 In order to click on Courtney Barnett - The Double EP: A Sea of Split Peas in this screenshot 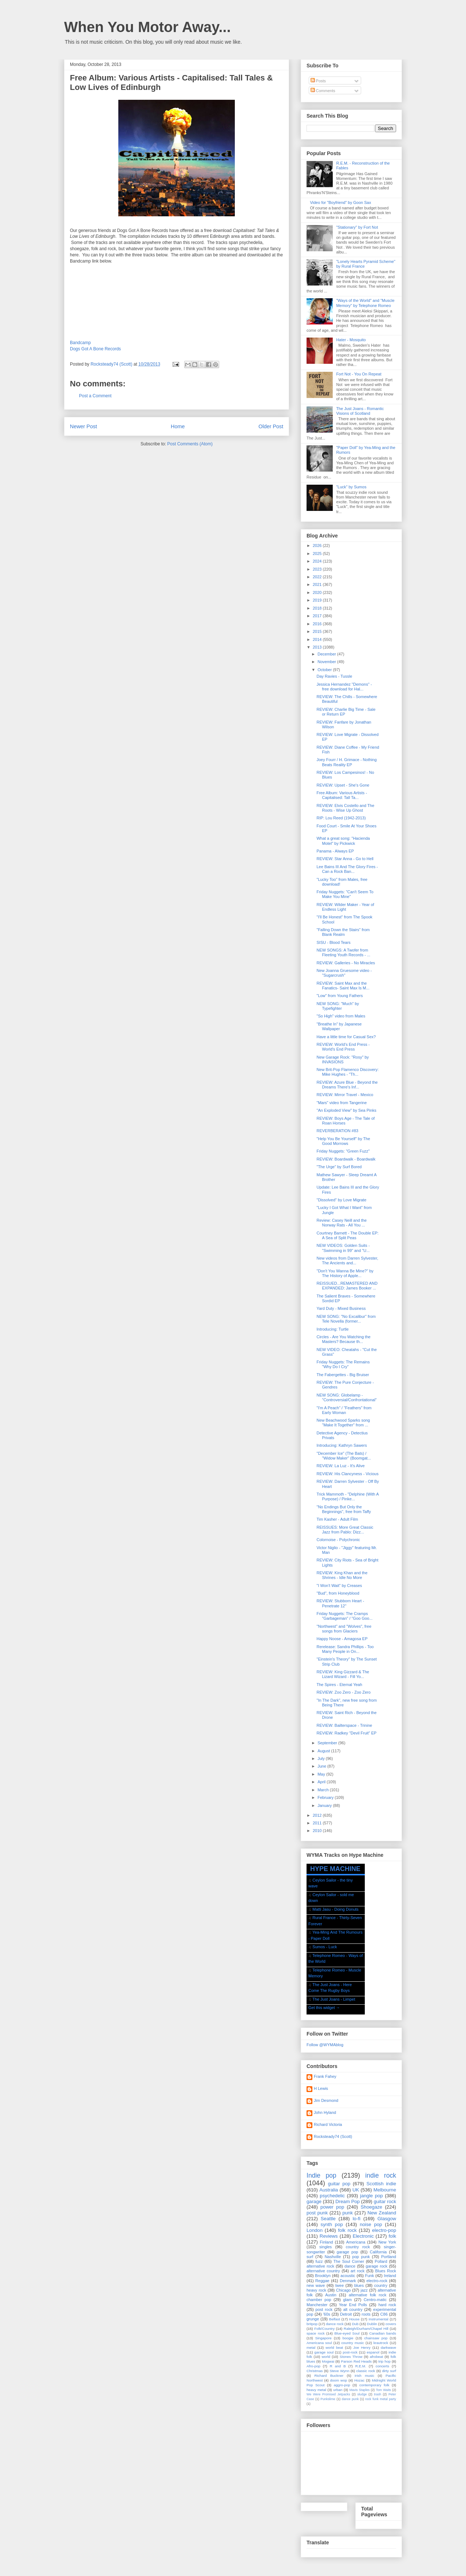, I will do `click(347, 1235)`.